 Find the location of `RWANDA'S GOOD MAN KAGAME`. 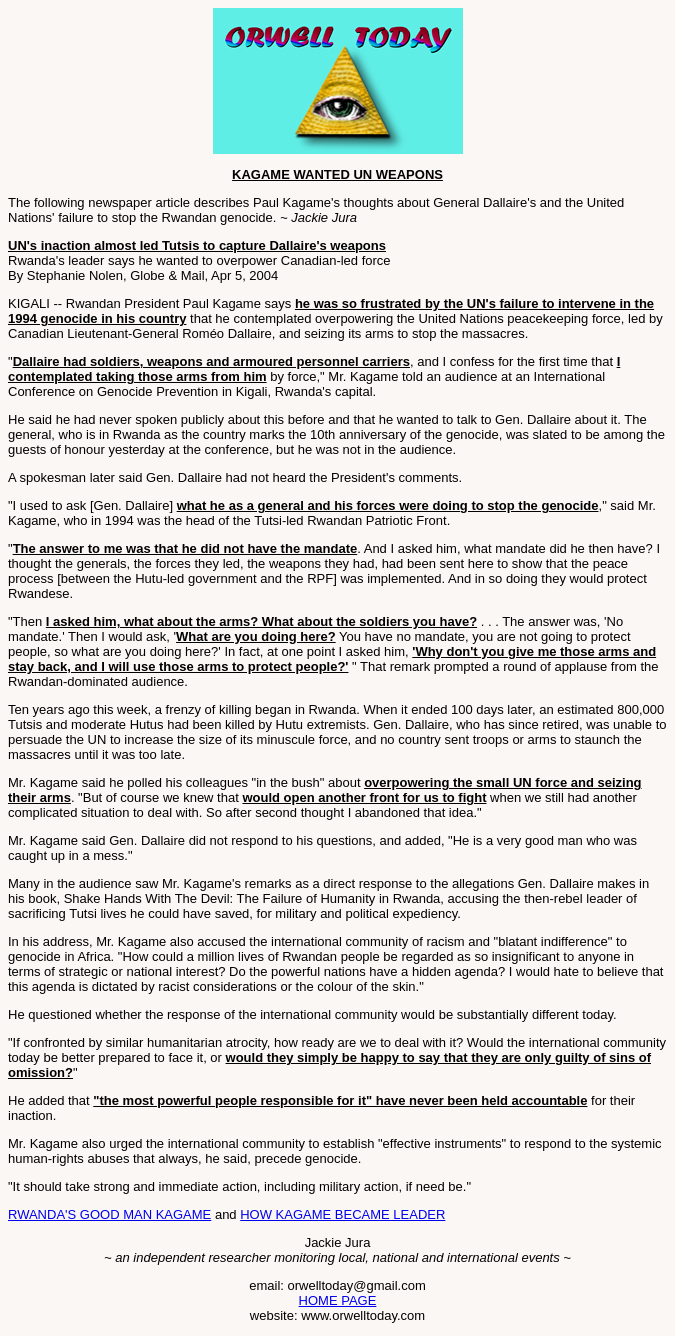

RWANDA'S GOOD MAN KAGAME is located at coordinates (109, 1214).